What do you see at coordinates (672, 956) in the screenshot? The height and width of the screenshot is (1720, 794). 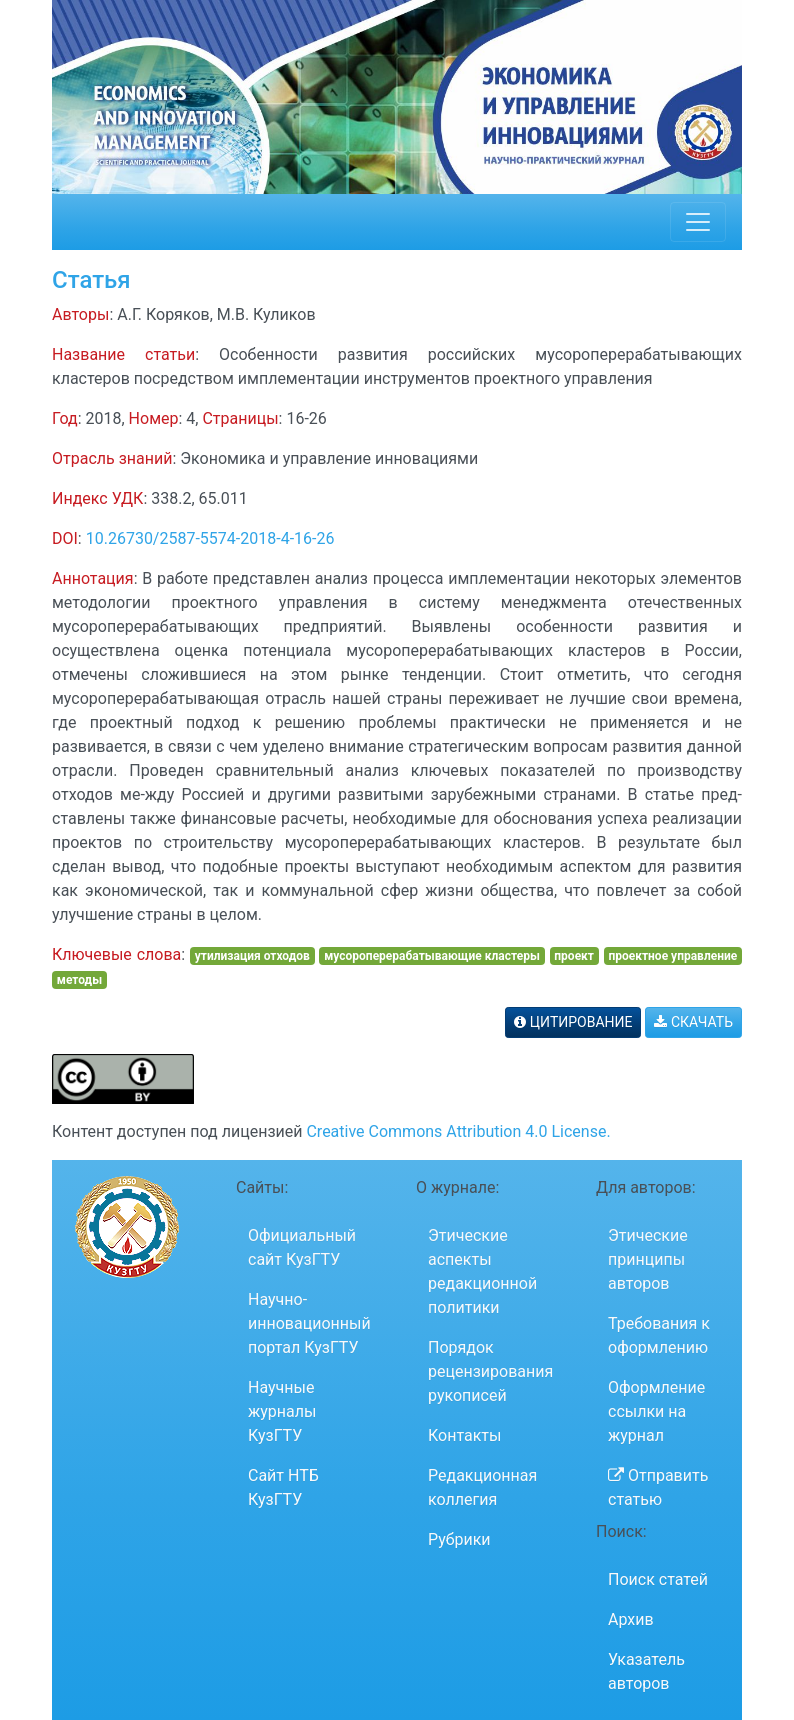 I see `проектное управление` at bounding box center [672, 956].